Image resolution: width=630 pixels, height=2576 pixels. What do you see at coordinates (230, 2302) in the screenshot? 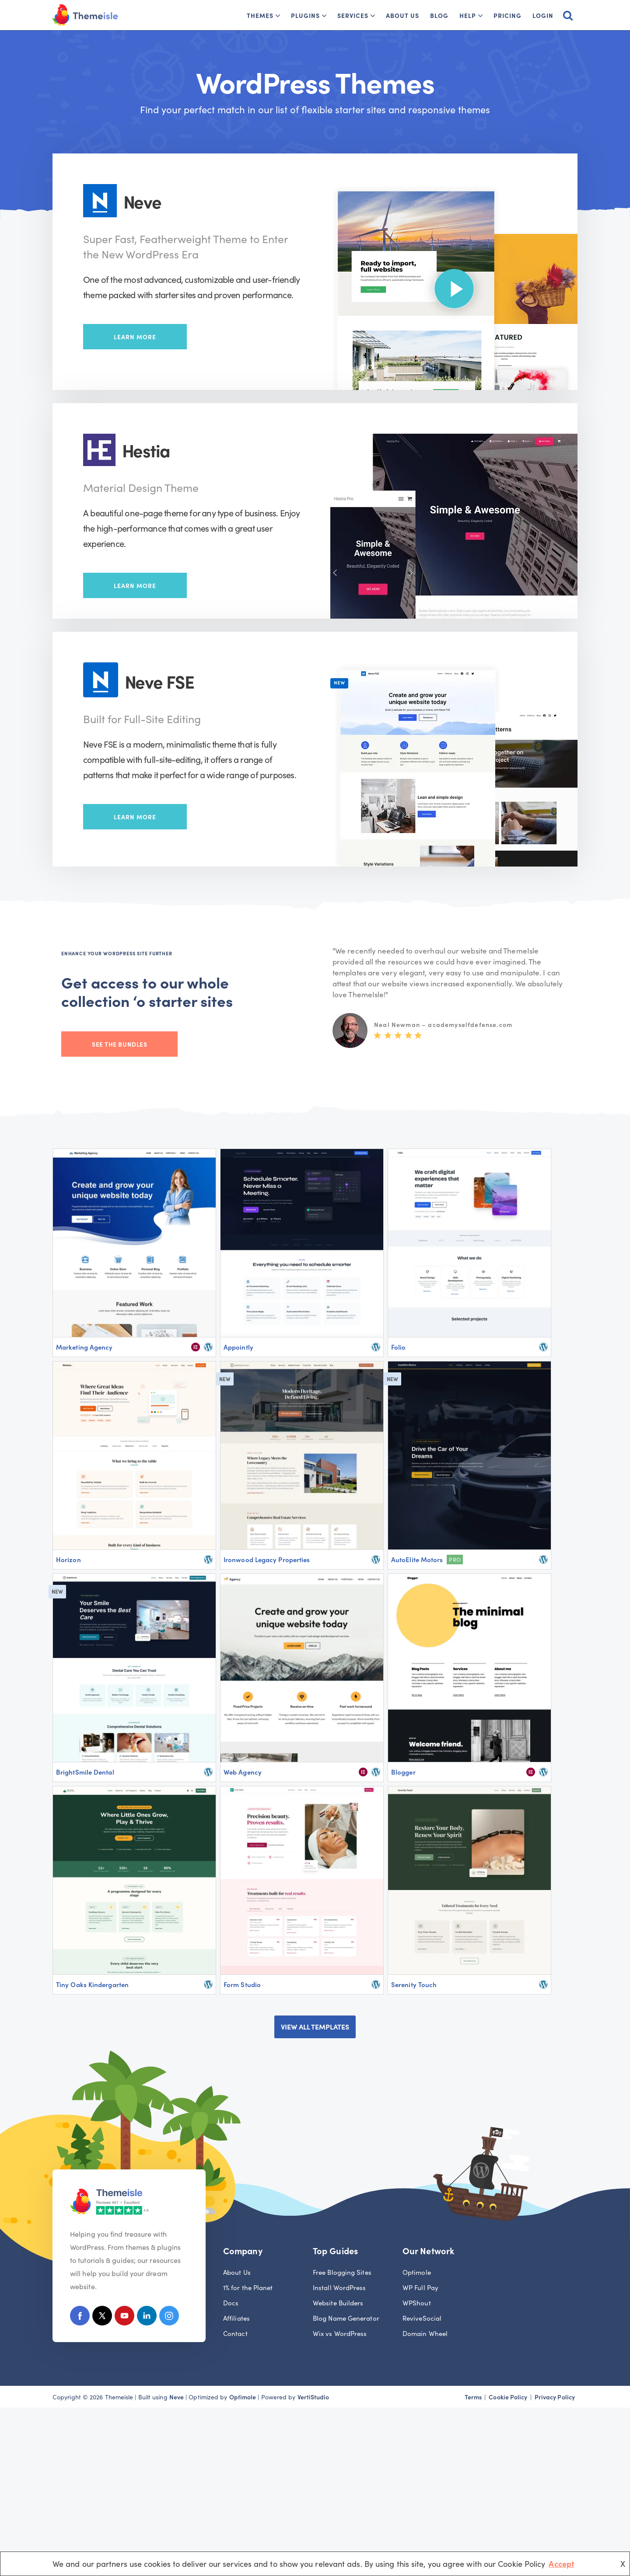
I see `Docs` at bounding box center [230, 2302].